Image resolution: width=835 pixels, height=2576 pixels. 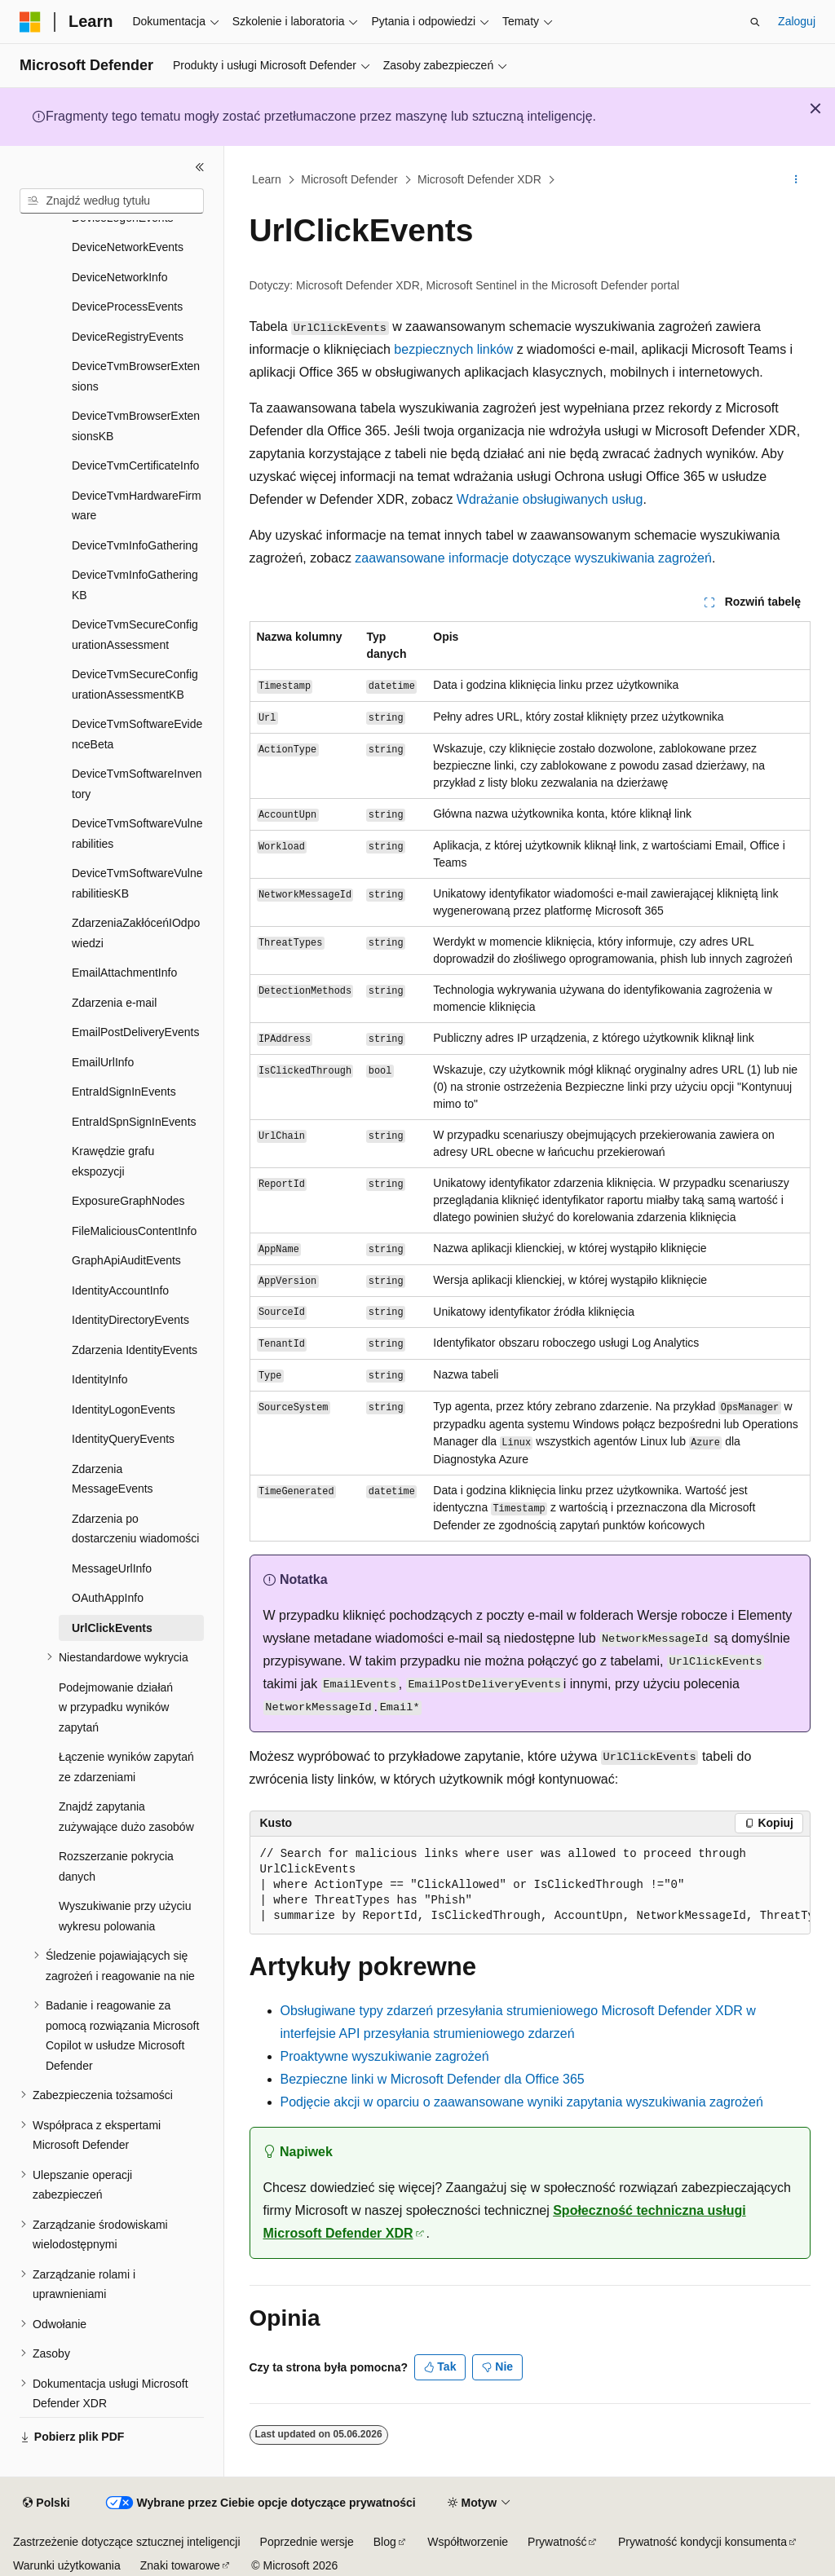 What do you see at coordinates (123, 1409) in the screenshot?
I see `IdentityLogonEvents [treeitem]` at bounding box center [123, 1409].